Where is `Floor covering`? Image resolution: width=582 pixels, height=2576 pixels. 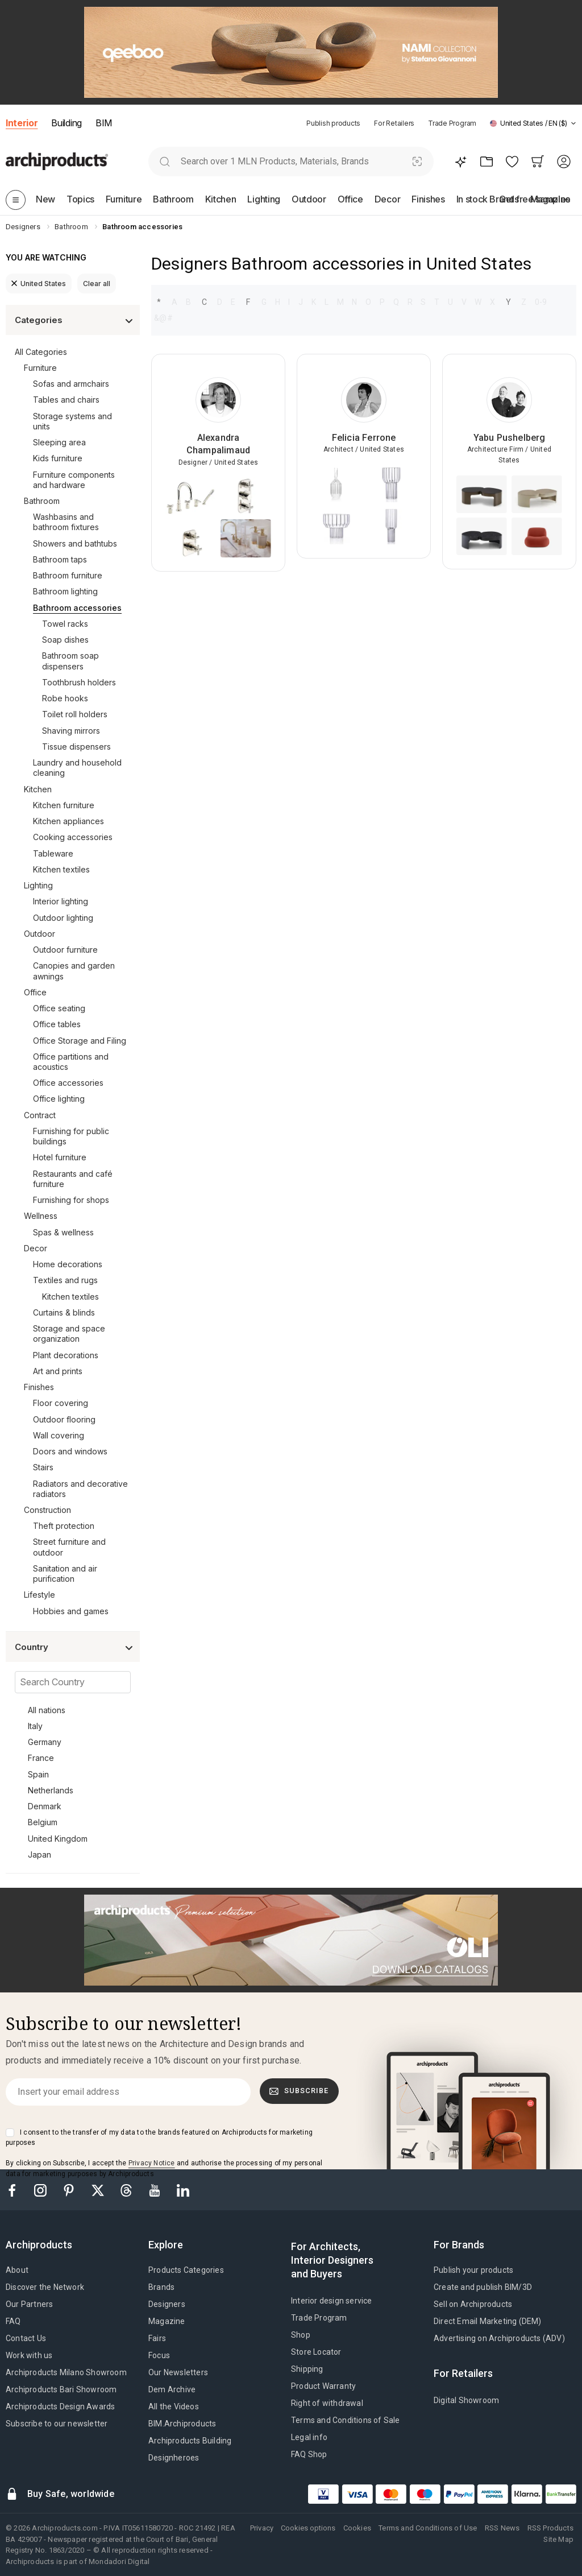 Floor covering is located at coordinates (60, 1403).